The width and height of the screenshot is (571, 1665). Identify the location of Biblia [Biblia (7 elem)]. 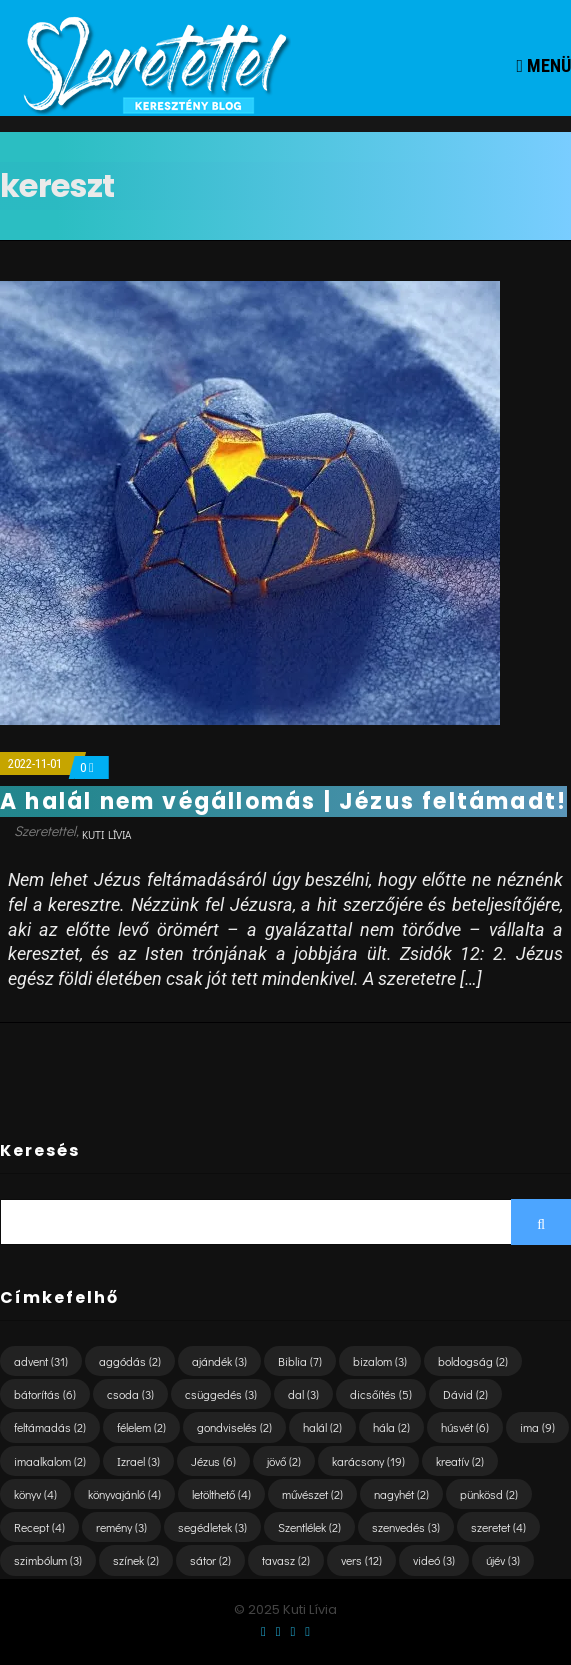
(300, 1361).